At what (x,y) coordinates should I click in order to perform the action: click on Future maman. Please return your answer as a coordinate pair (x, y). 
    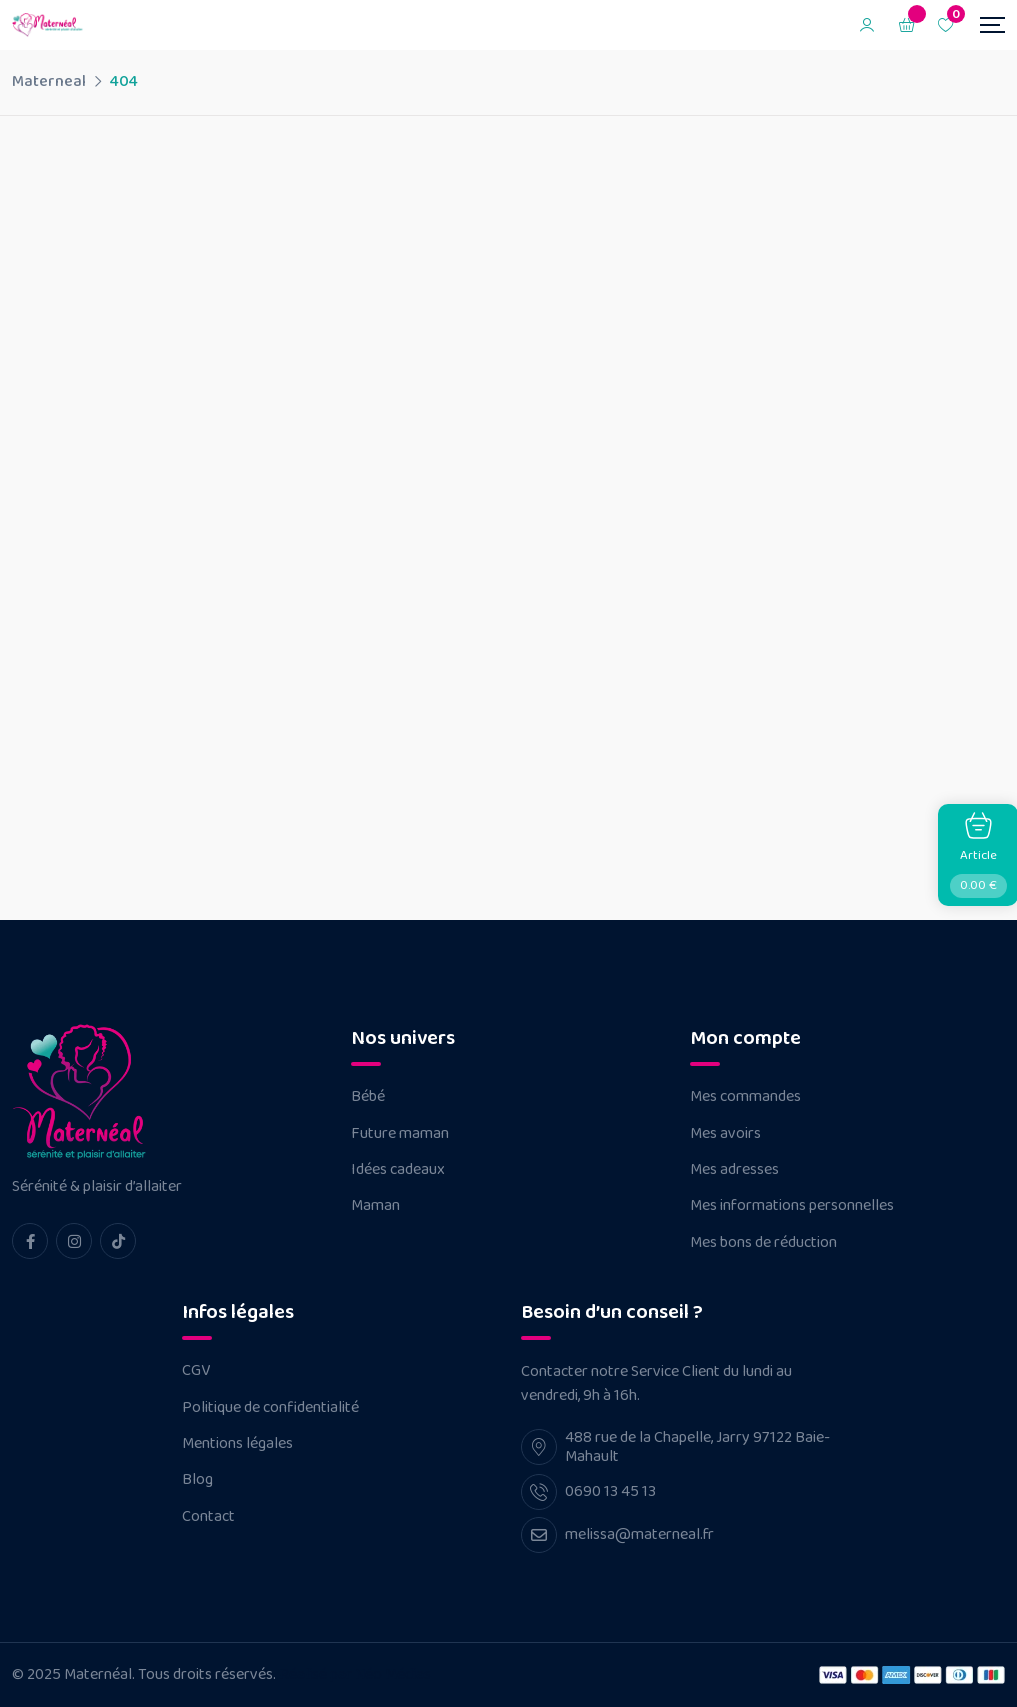
    Looking at the image, I should click on (400, 1134).